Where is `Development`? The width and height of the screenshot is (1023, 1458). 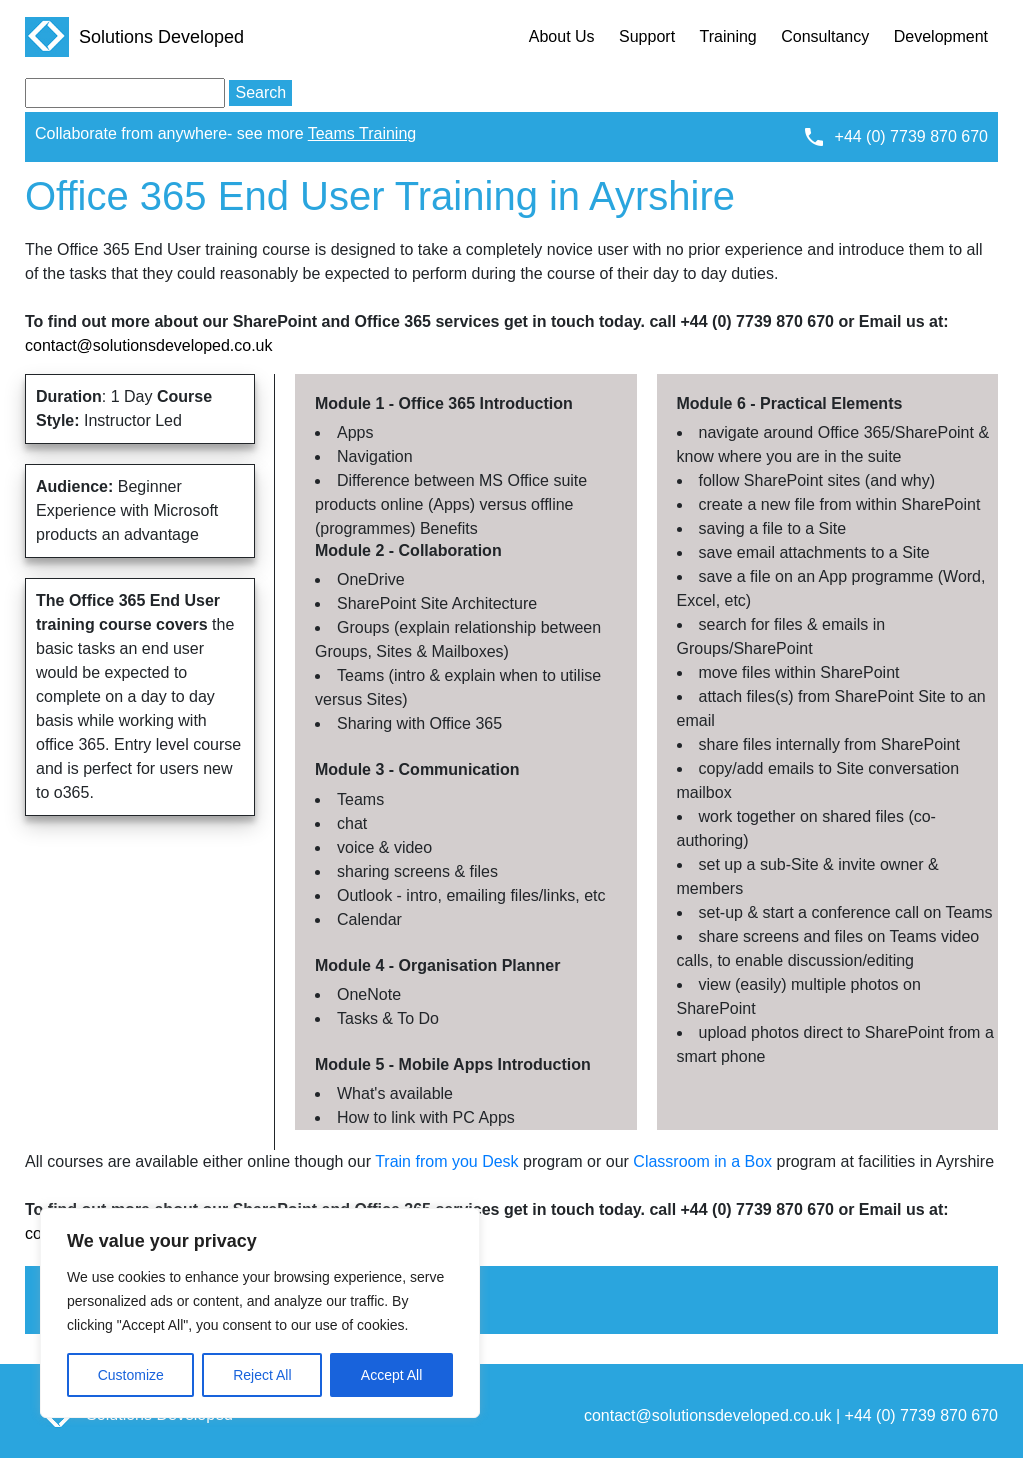 Development is located at coordinates (941, 36).